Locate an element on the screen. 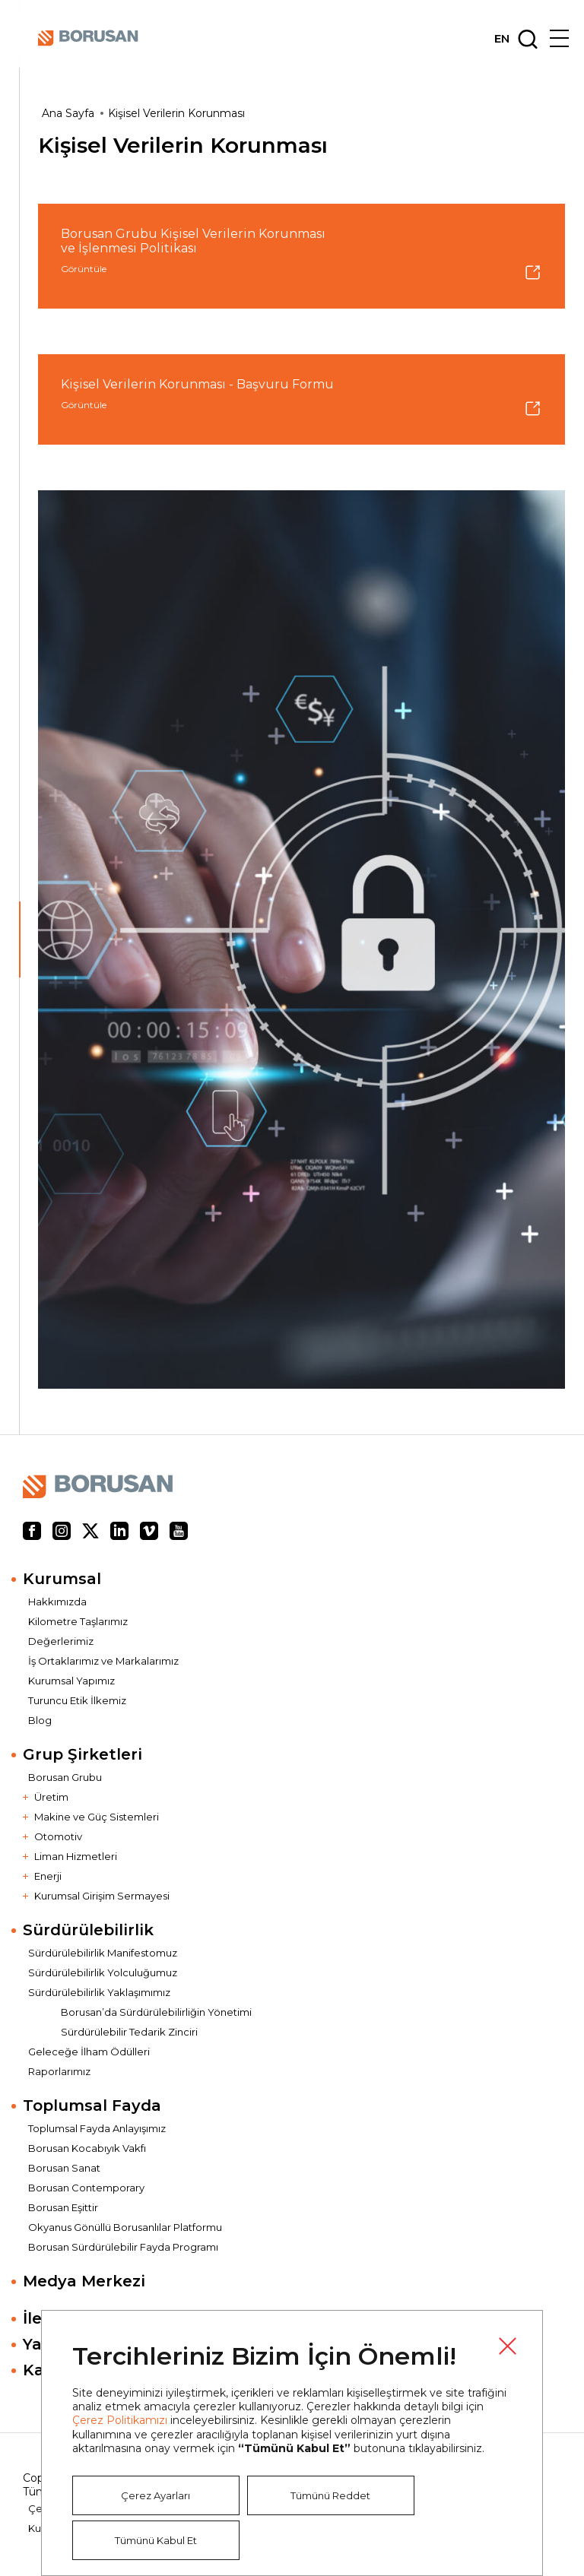  Enerji is located at coordinates (48, 1876).